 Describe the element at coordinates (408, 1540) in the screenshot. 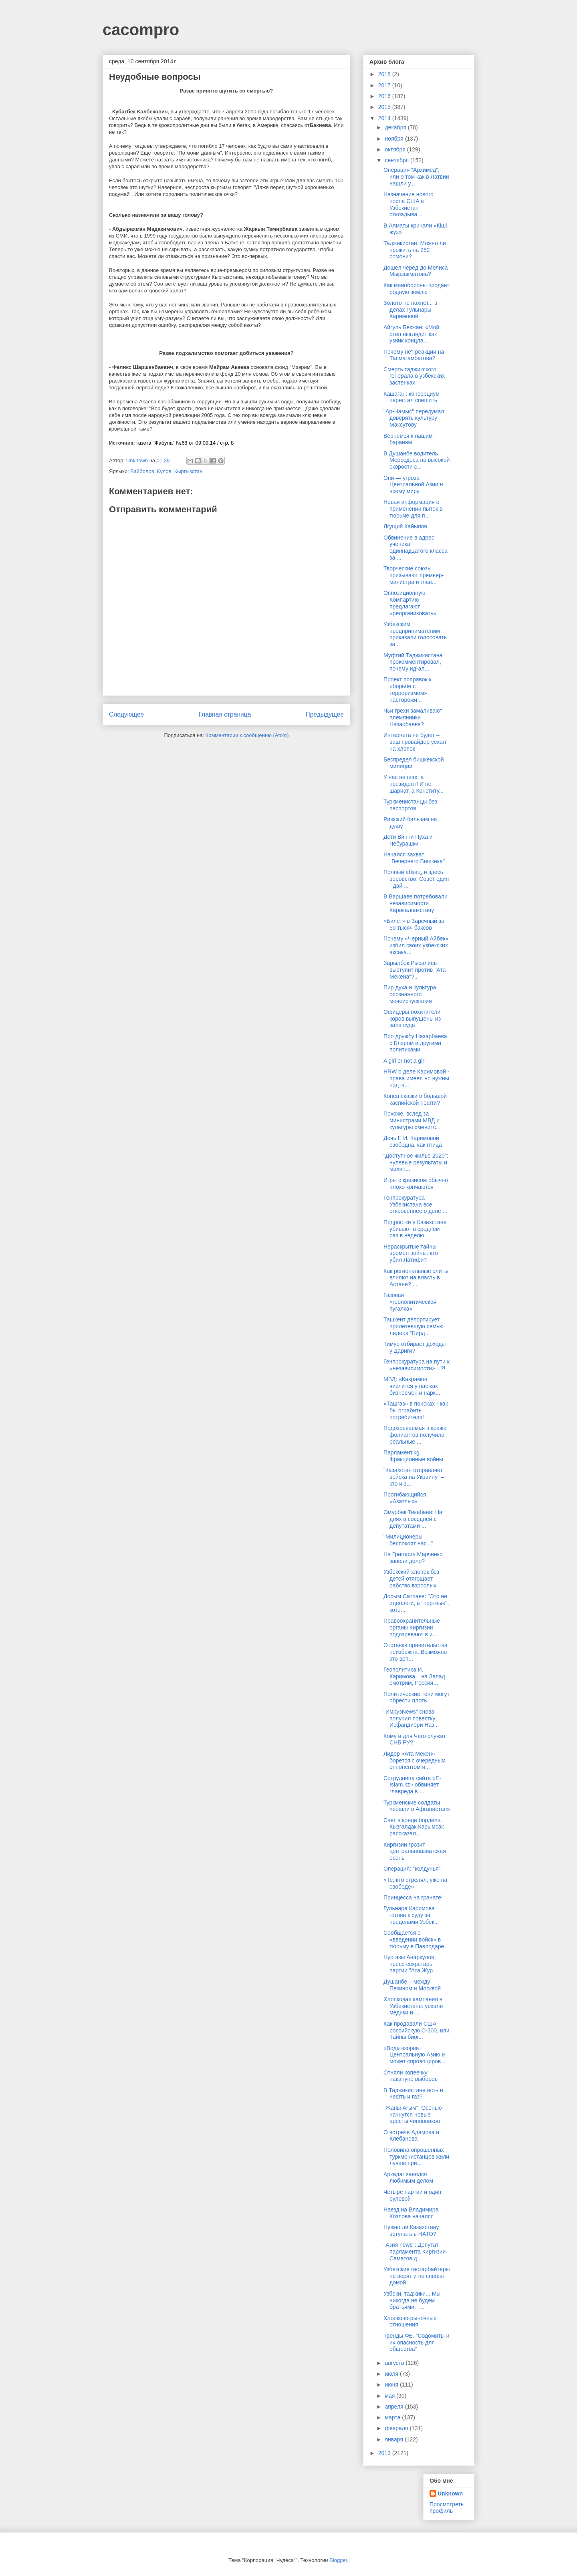

I see `"Милиционеры беспокоят нас..."` at that location.